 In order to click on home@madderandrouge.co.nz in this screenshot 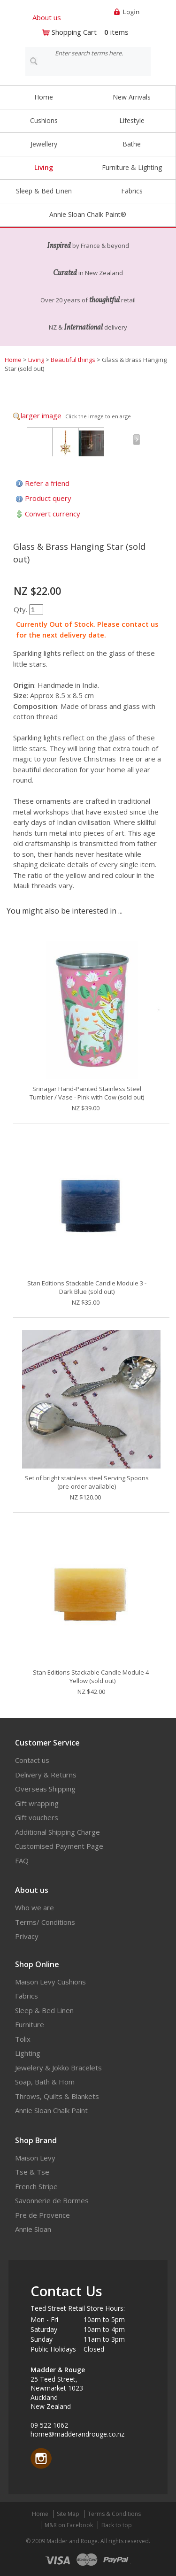, I will do `click(77, 2434)`.